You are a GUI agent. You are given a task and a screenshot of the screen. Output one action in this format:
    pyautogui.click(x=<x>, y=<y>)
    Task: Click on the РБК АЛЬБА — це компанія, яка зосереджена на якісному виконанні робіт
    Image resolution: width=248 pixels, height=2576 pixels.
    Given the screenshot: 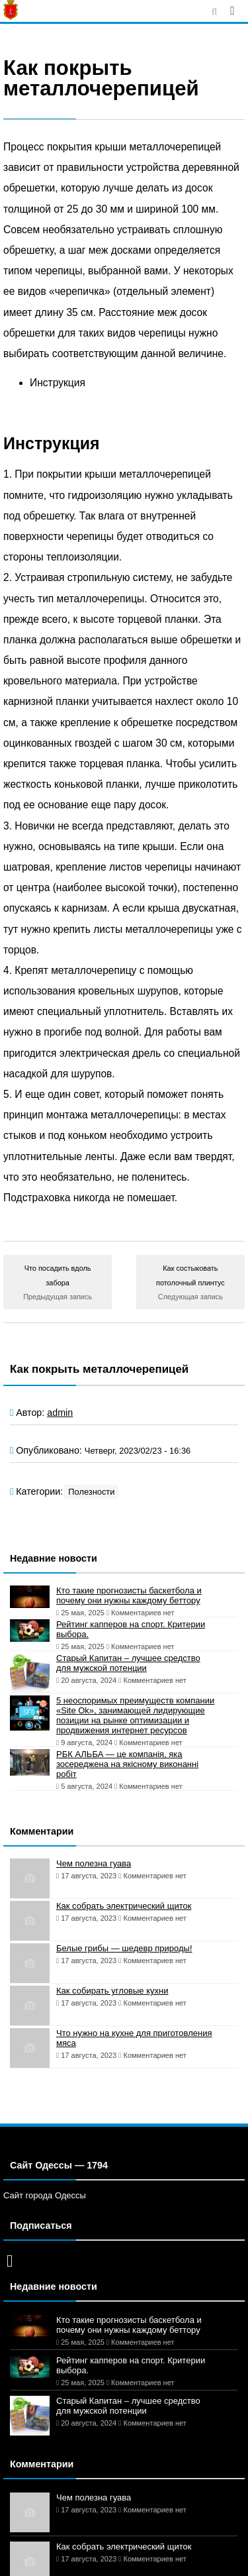 What is the action you would take?
    pyautogui.click(x=127, y=1764)
    